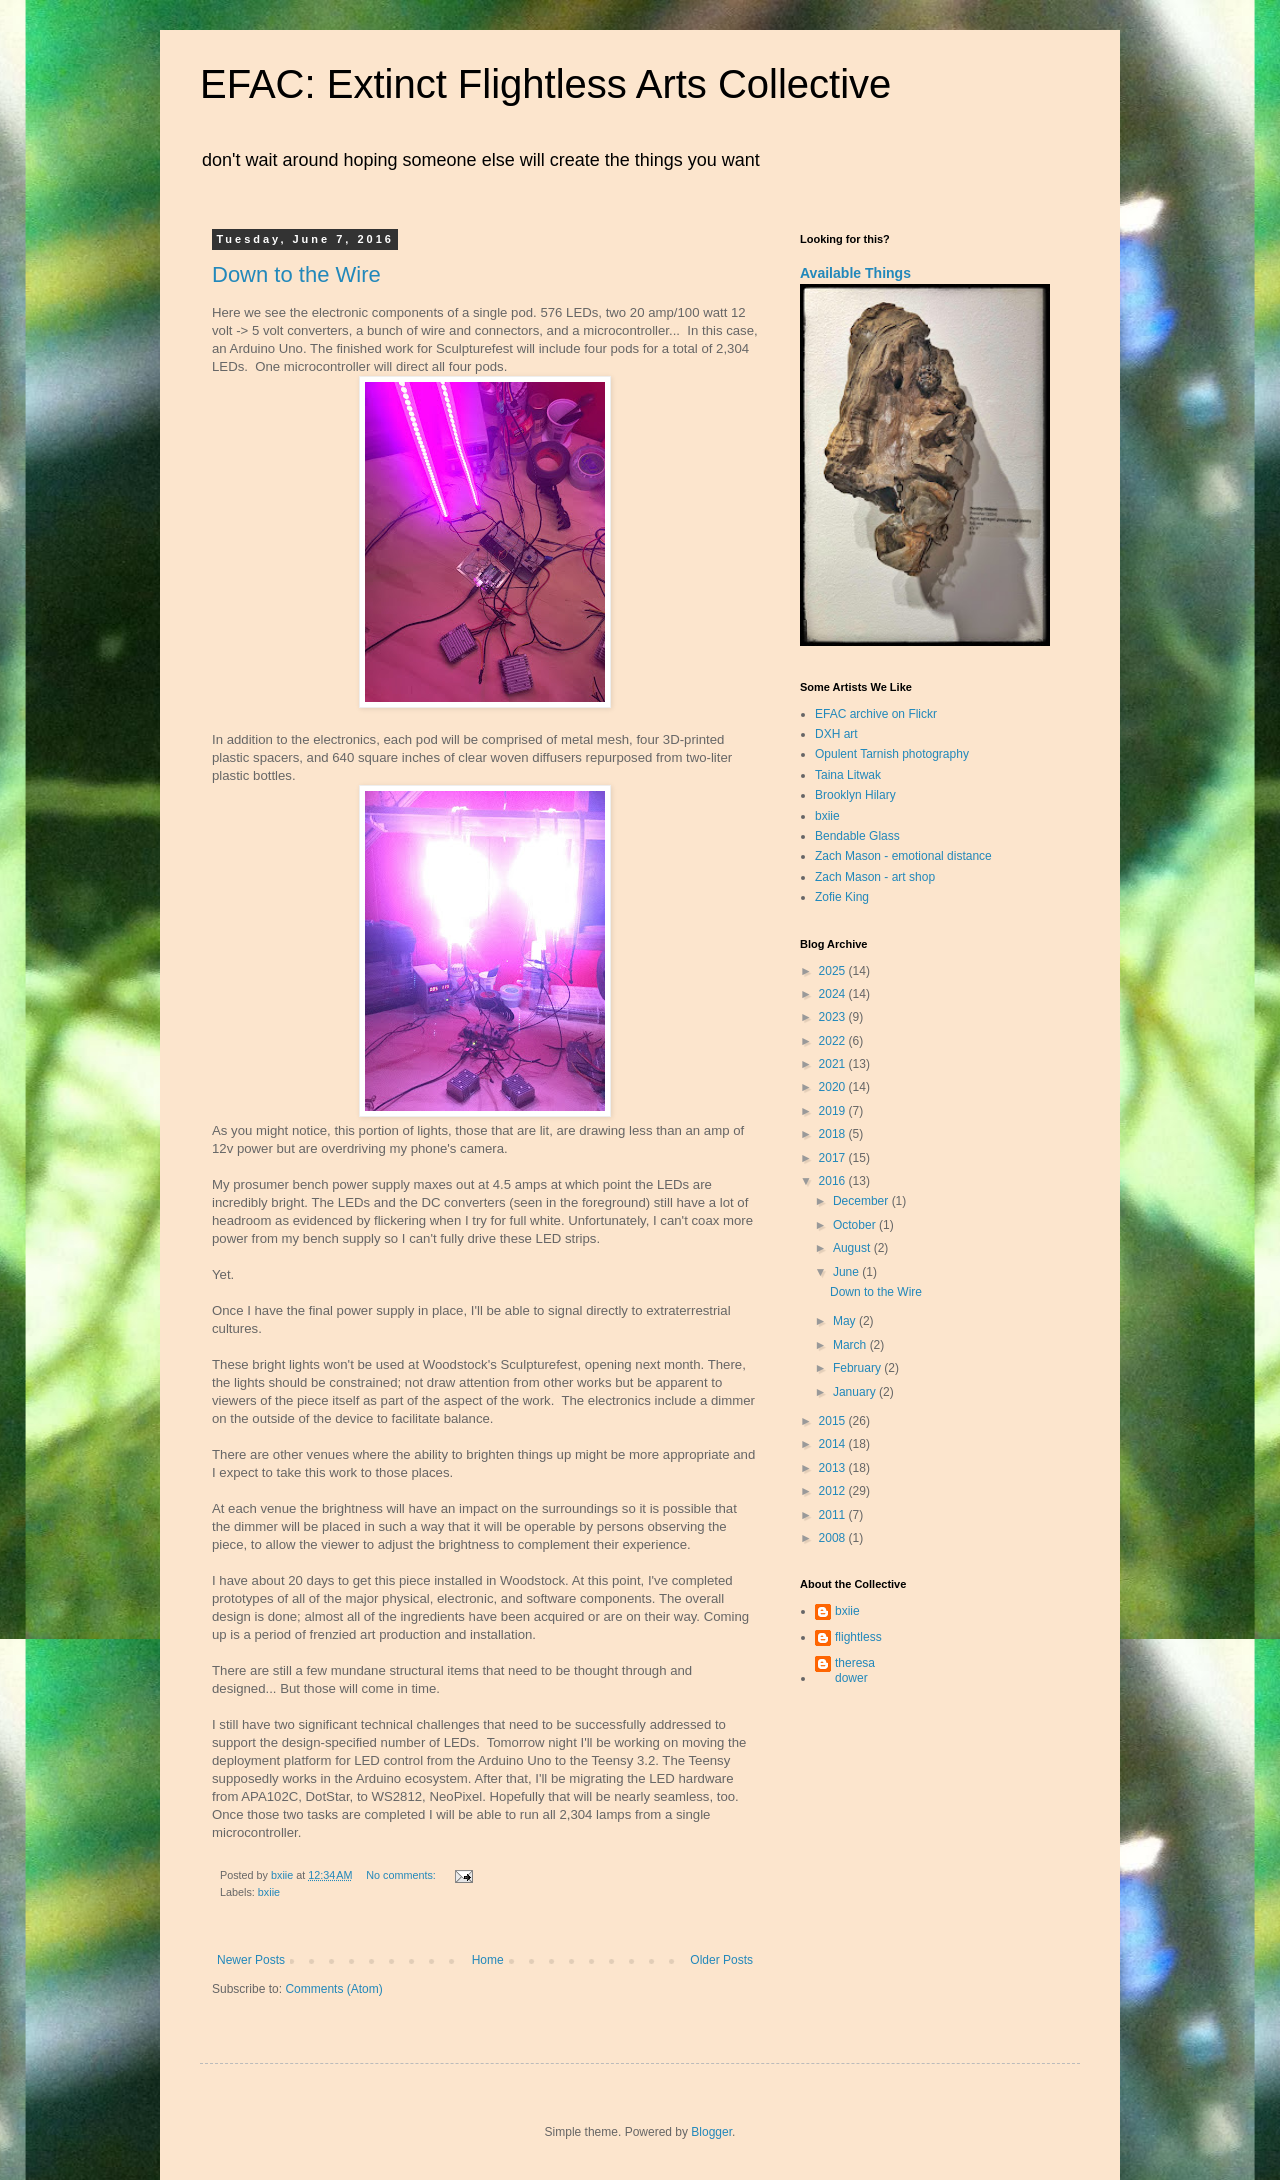 The image size is (1280, 2180). I want to click on 2008, so click(834, 1538).